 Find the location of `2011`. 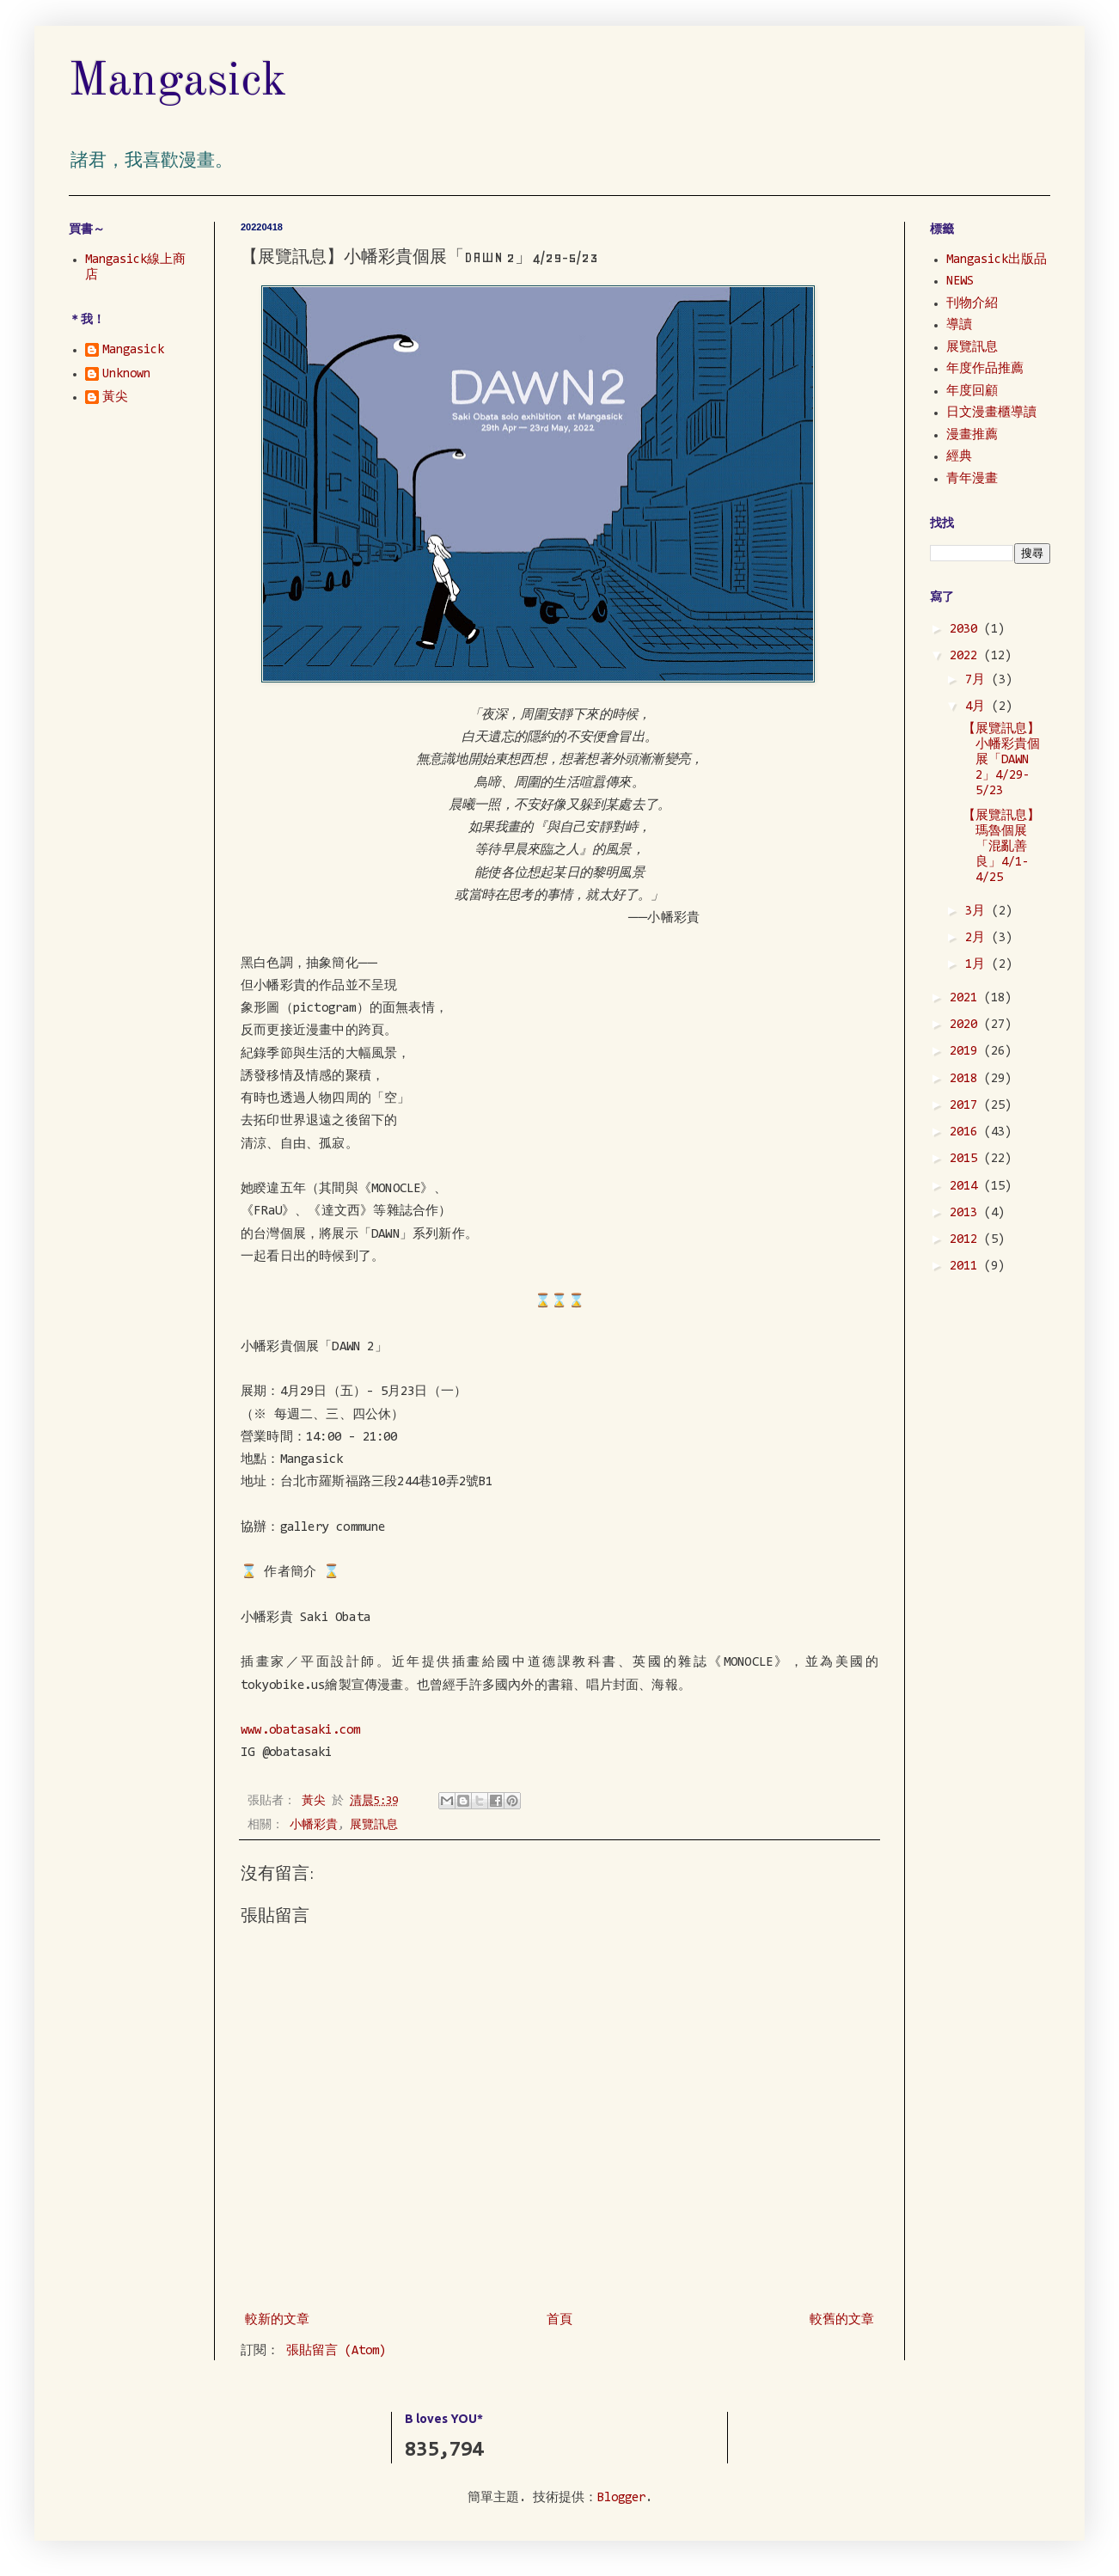

2011 is located at coordinates (967, 1266).